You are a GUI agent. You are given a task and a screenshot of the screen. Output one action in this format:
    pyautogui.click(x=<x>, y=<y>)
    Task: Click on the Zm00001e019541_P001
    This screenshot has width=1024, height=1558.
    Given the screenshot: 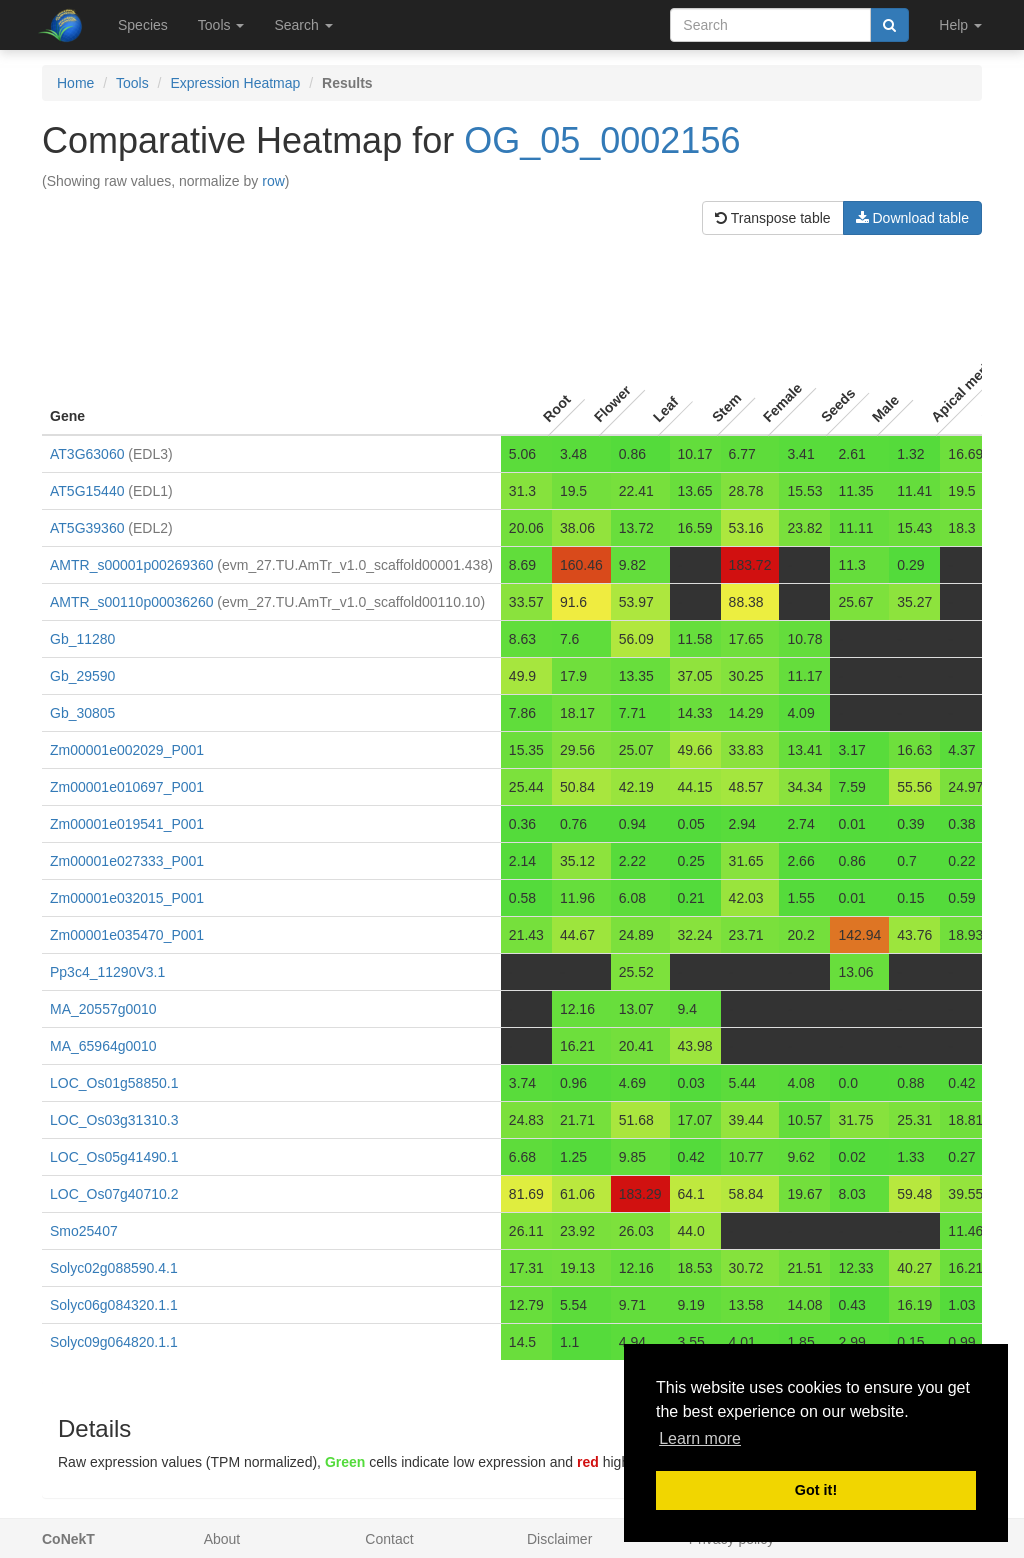 What is the action you would take?
    pyautogui.click(x=127, y=824)
    